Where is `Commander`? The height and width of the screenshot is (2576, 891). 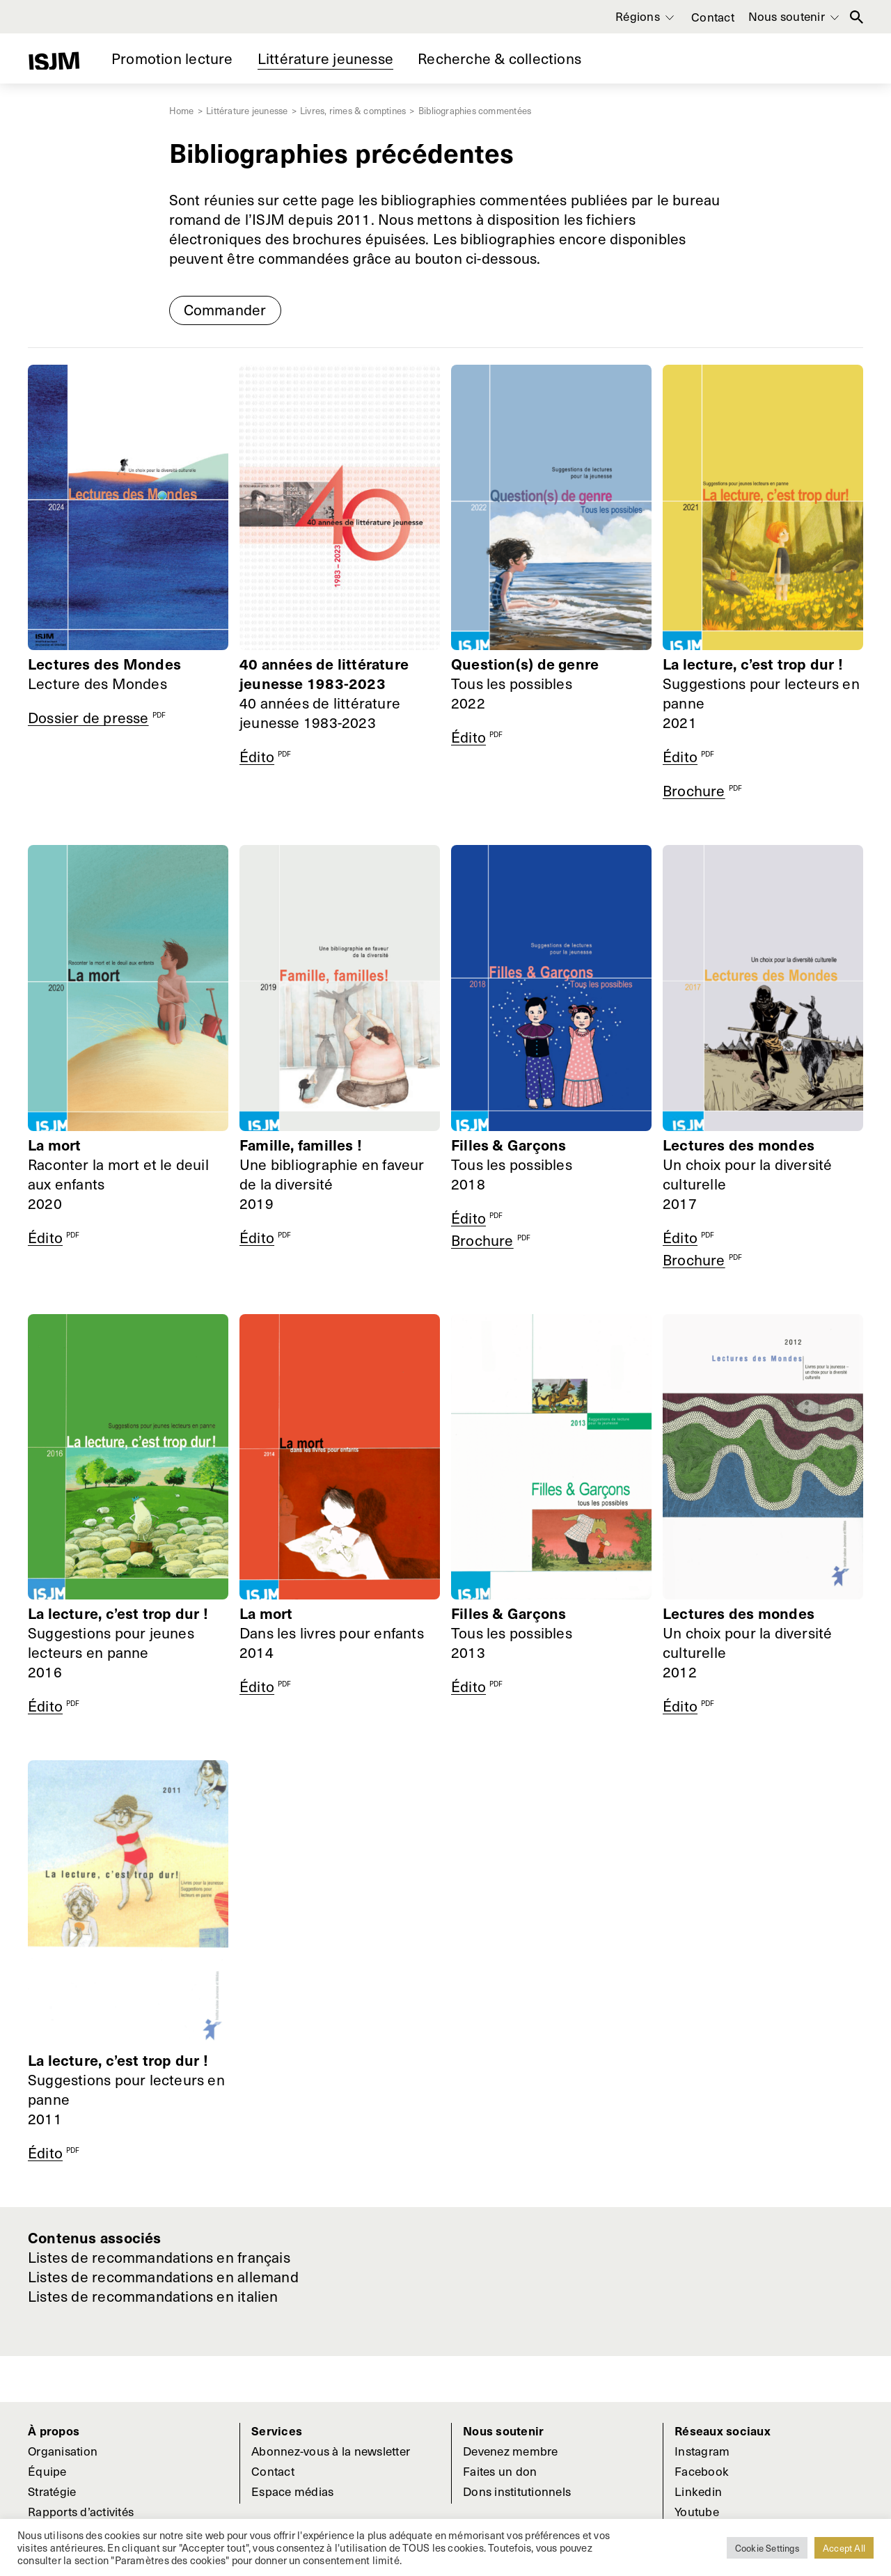 Commander is located at coordinates (225, 309).